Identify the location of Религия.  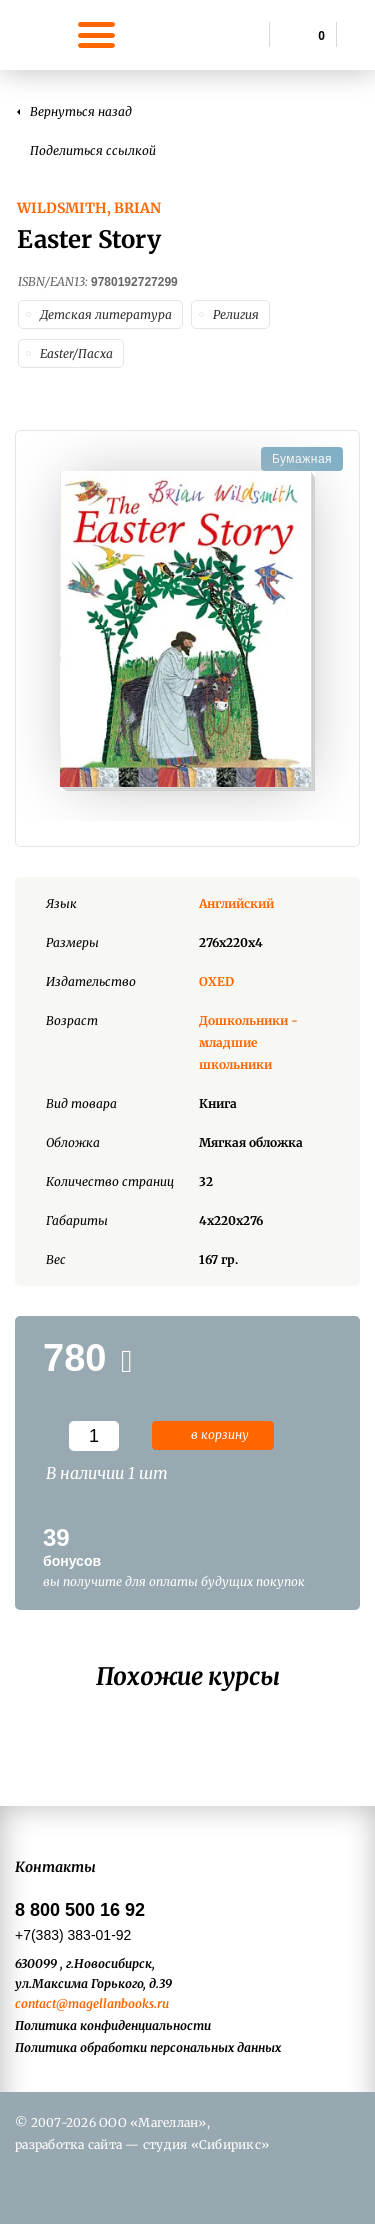
(236, 314).